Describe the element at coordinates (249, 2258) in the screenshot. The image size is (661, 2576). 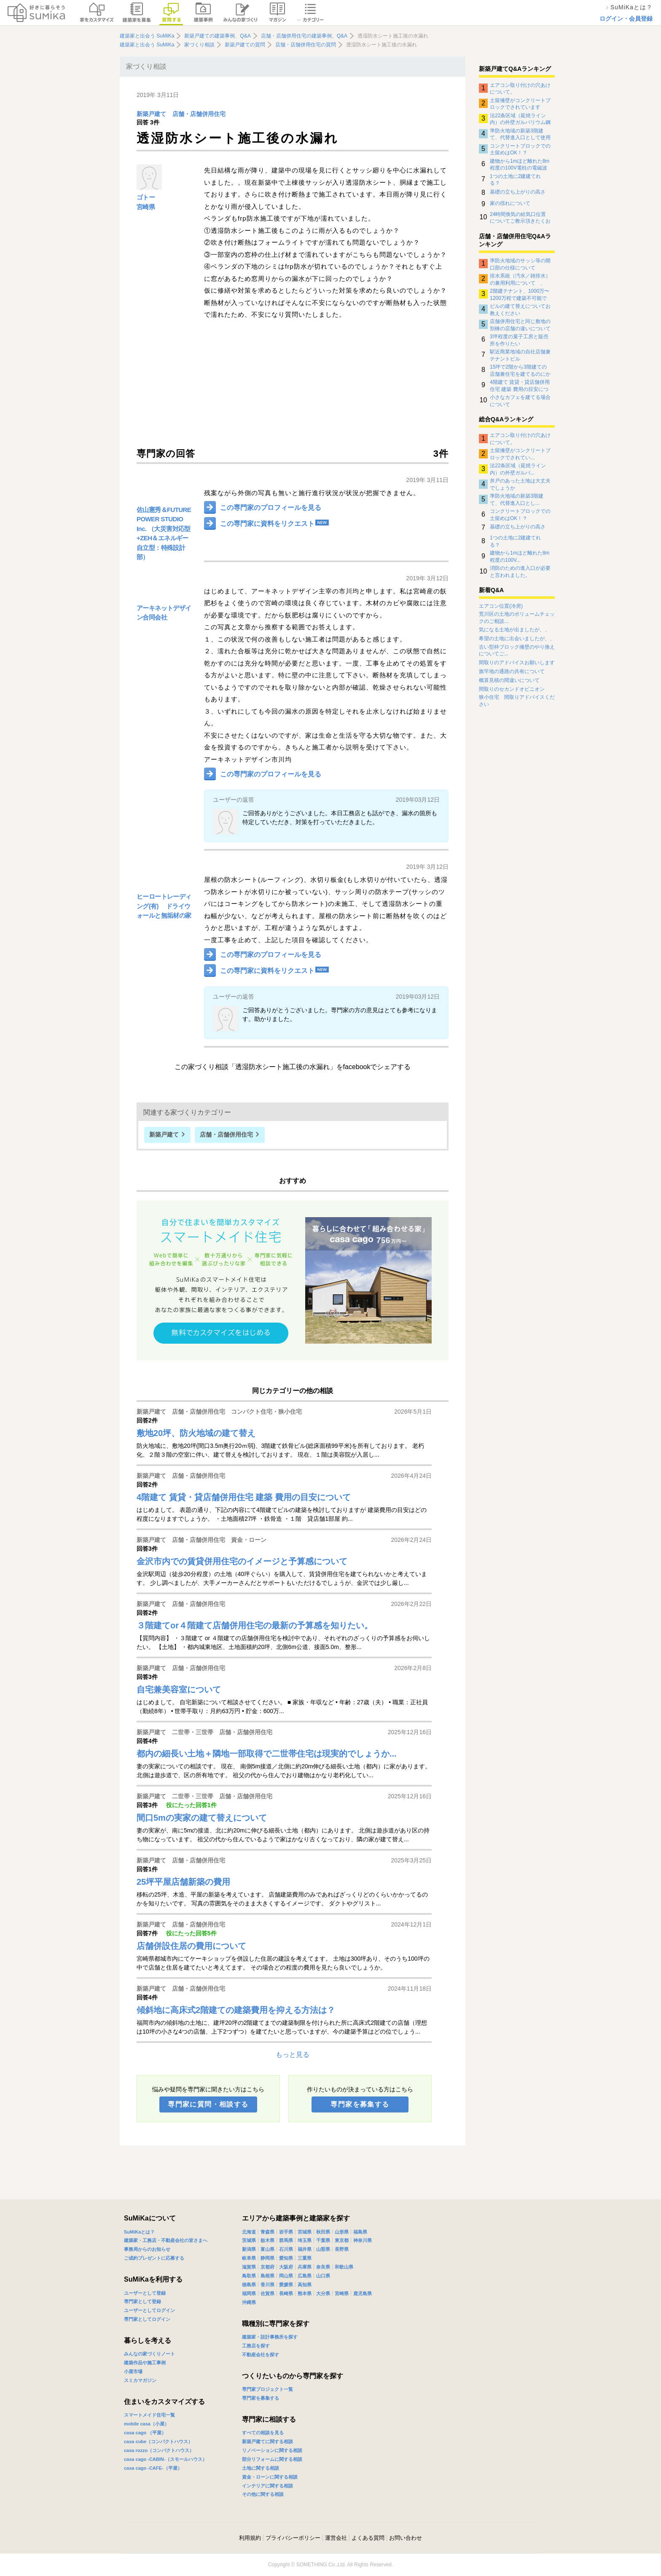
I see `岐阜県` at that location.